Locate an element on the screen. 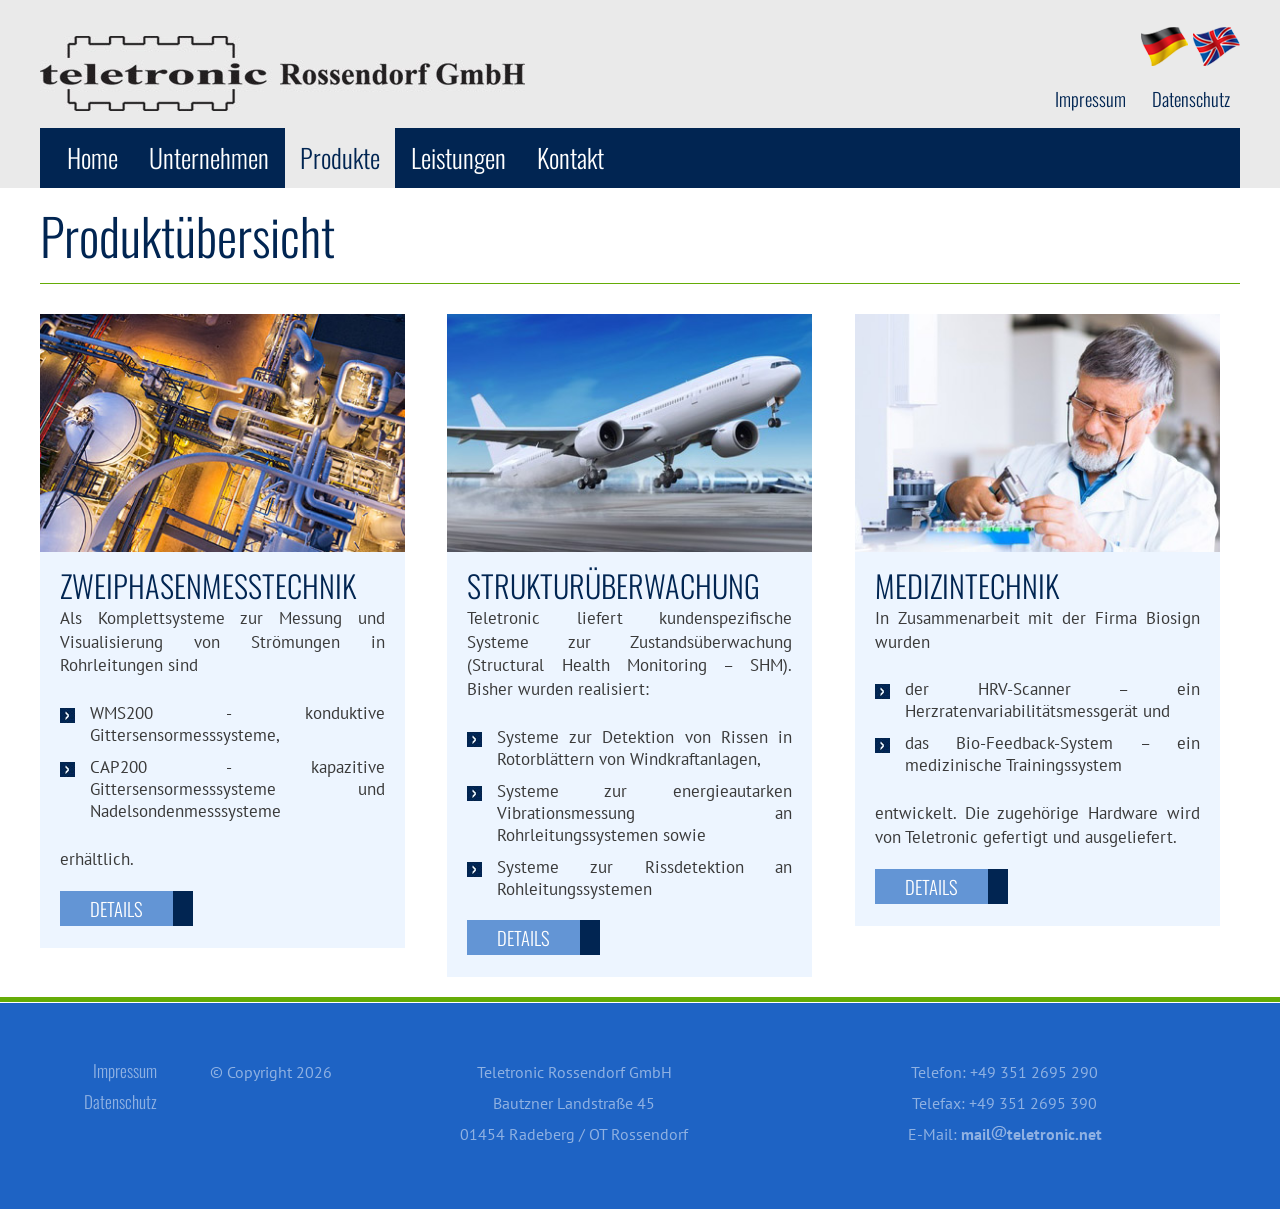 The width and height of the screenshot is (1280, 1209). Kontakt is located at coordinates (570, 157).